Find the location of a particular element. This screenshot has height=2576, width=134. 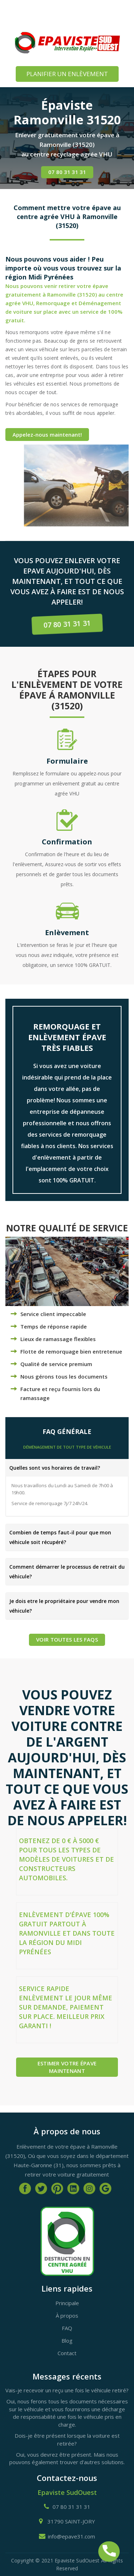

31790 SAINT-JORY is located at coordinates (71, 2521).